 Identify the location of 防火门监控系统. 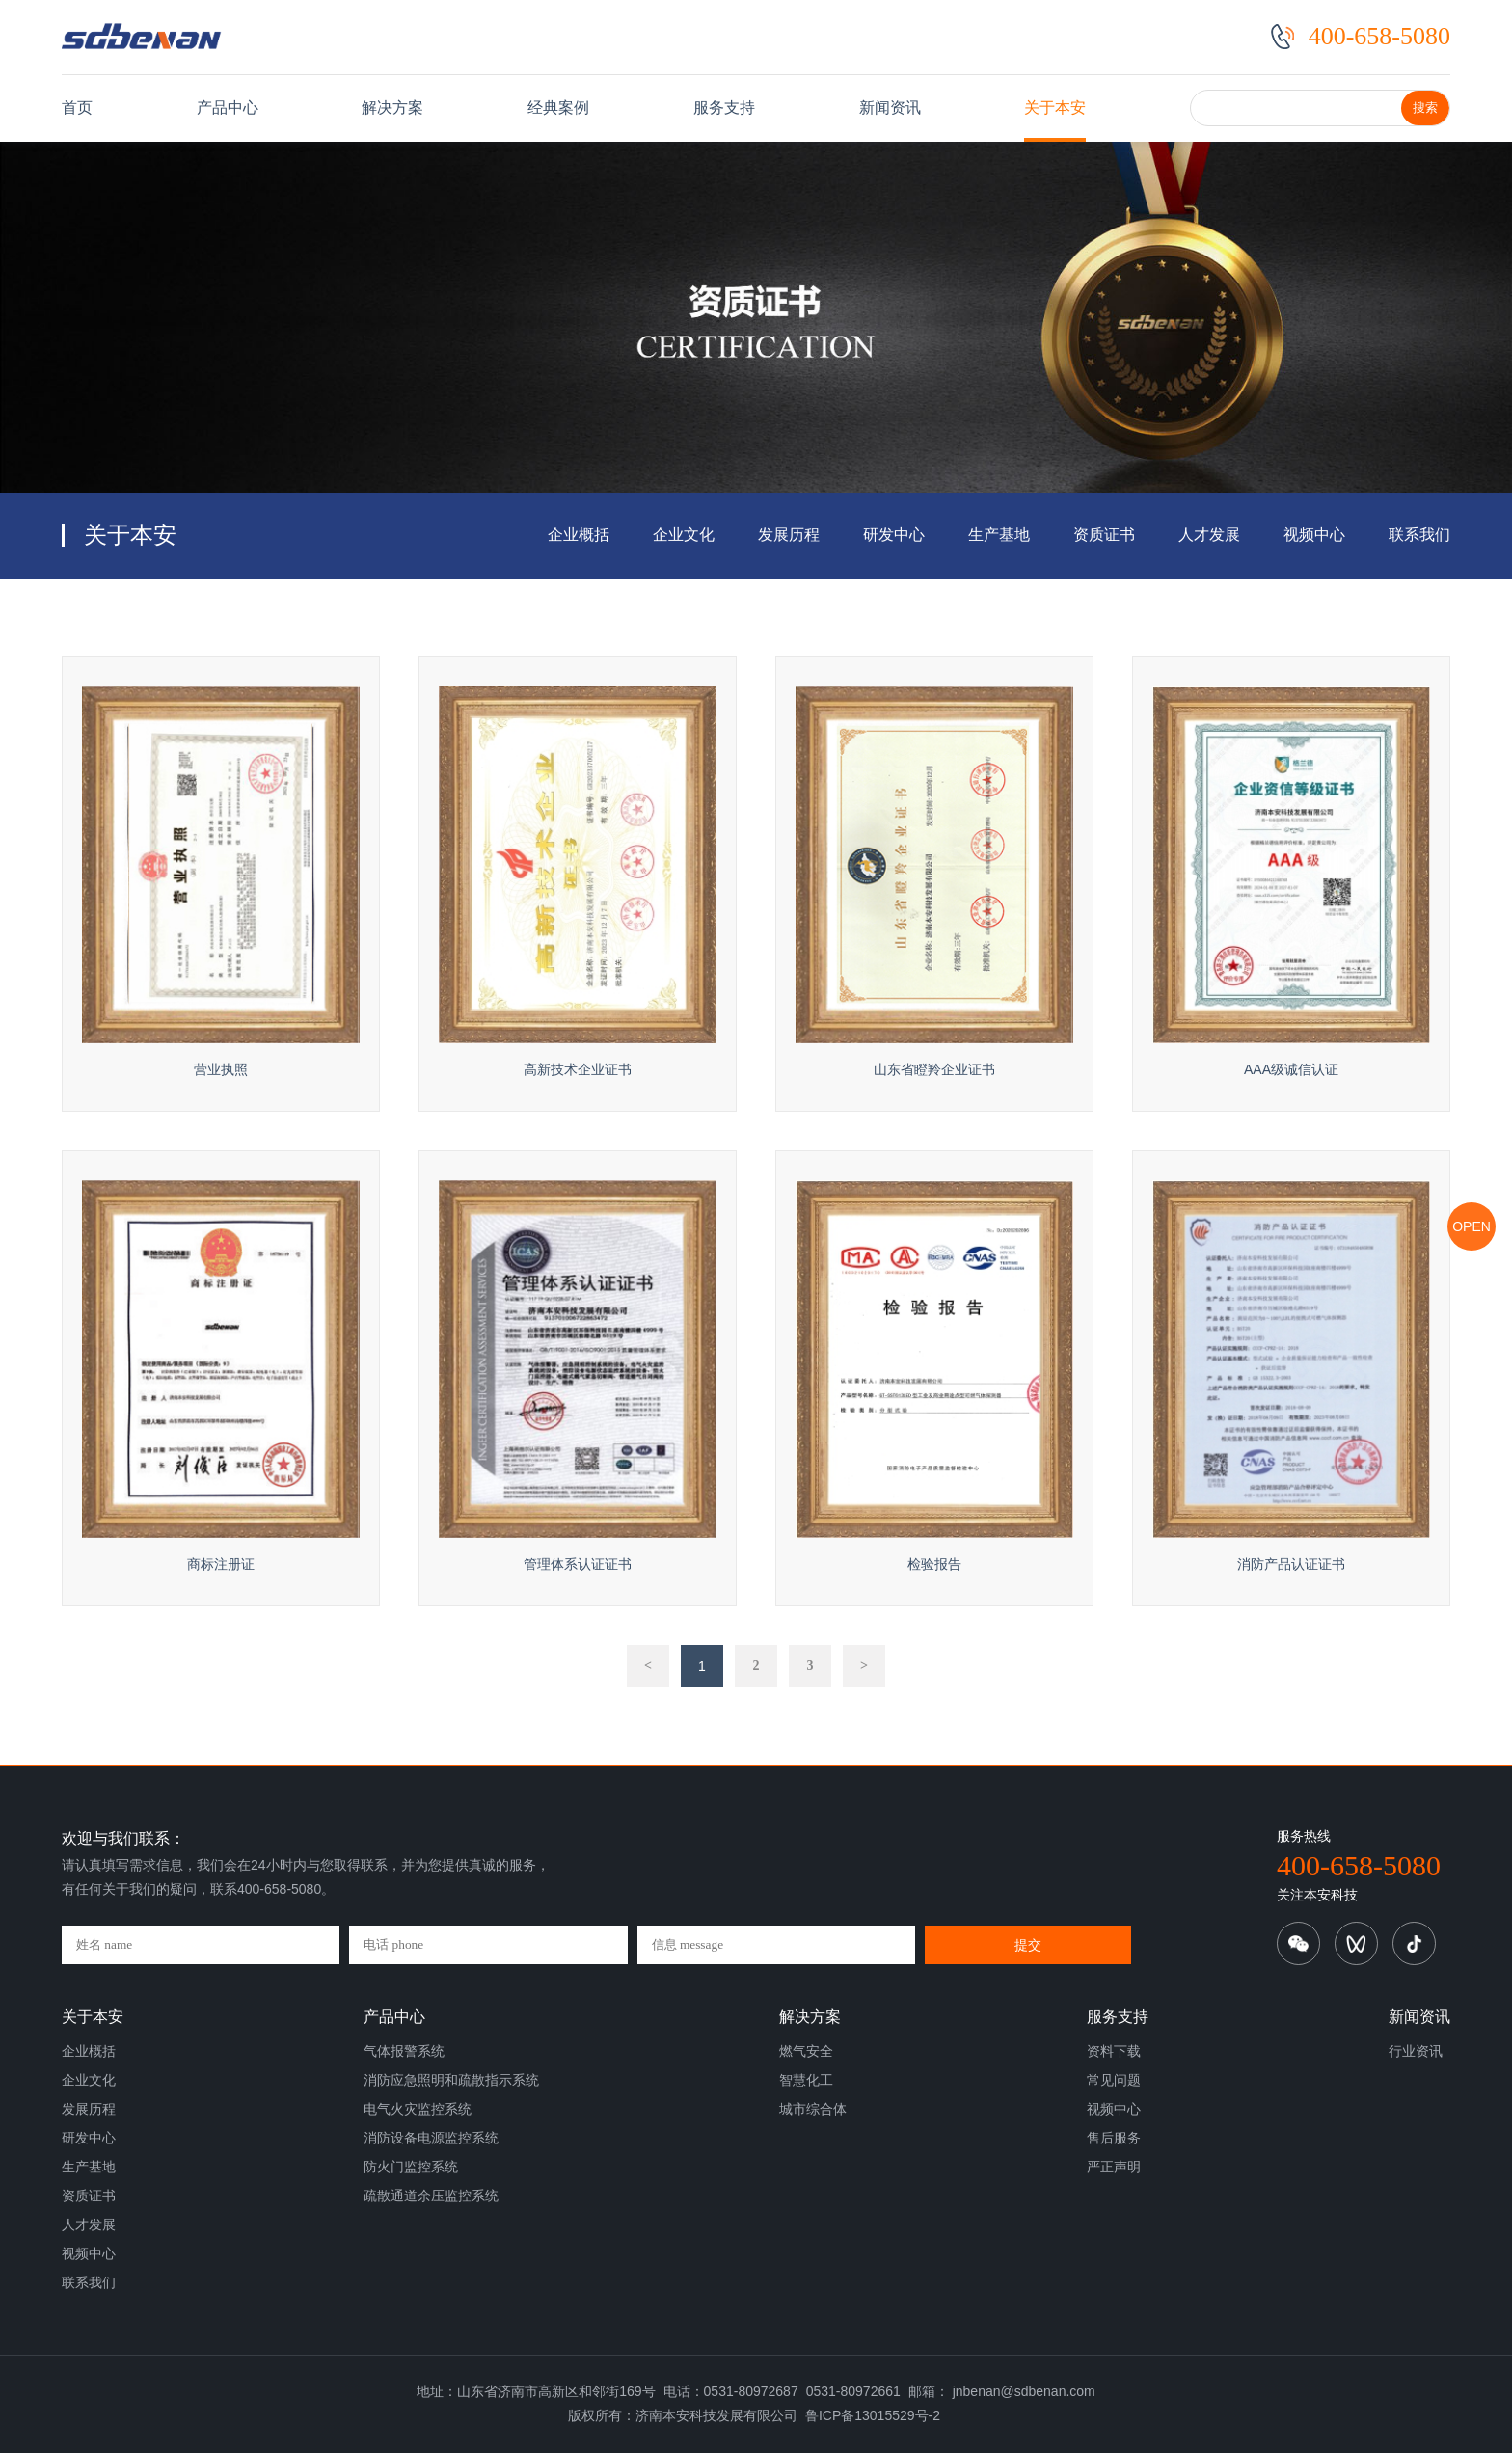
(411, 2166).